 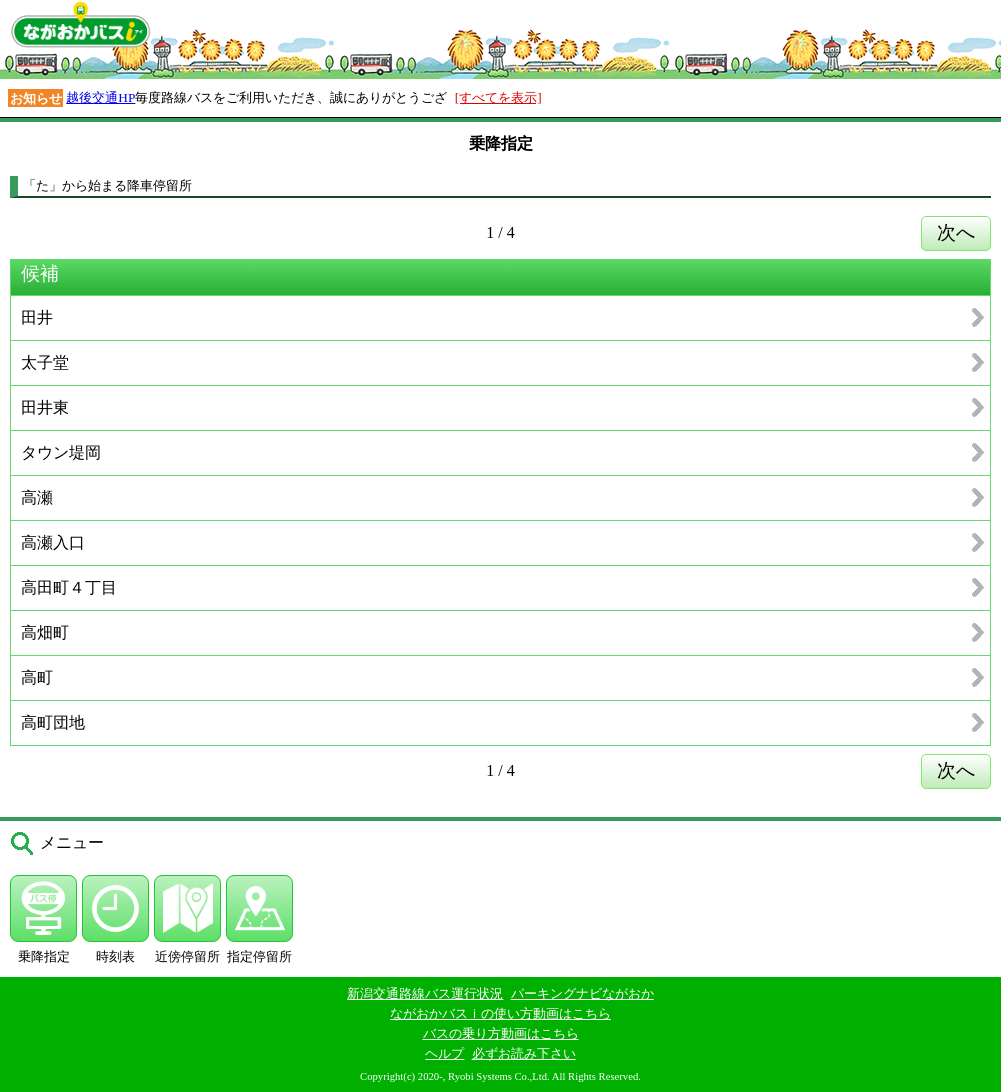 I want to click on ながおかバスｉの使い方動画はこちら, so click(x=500, y=1013).